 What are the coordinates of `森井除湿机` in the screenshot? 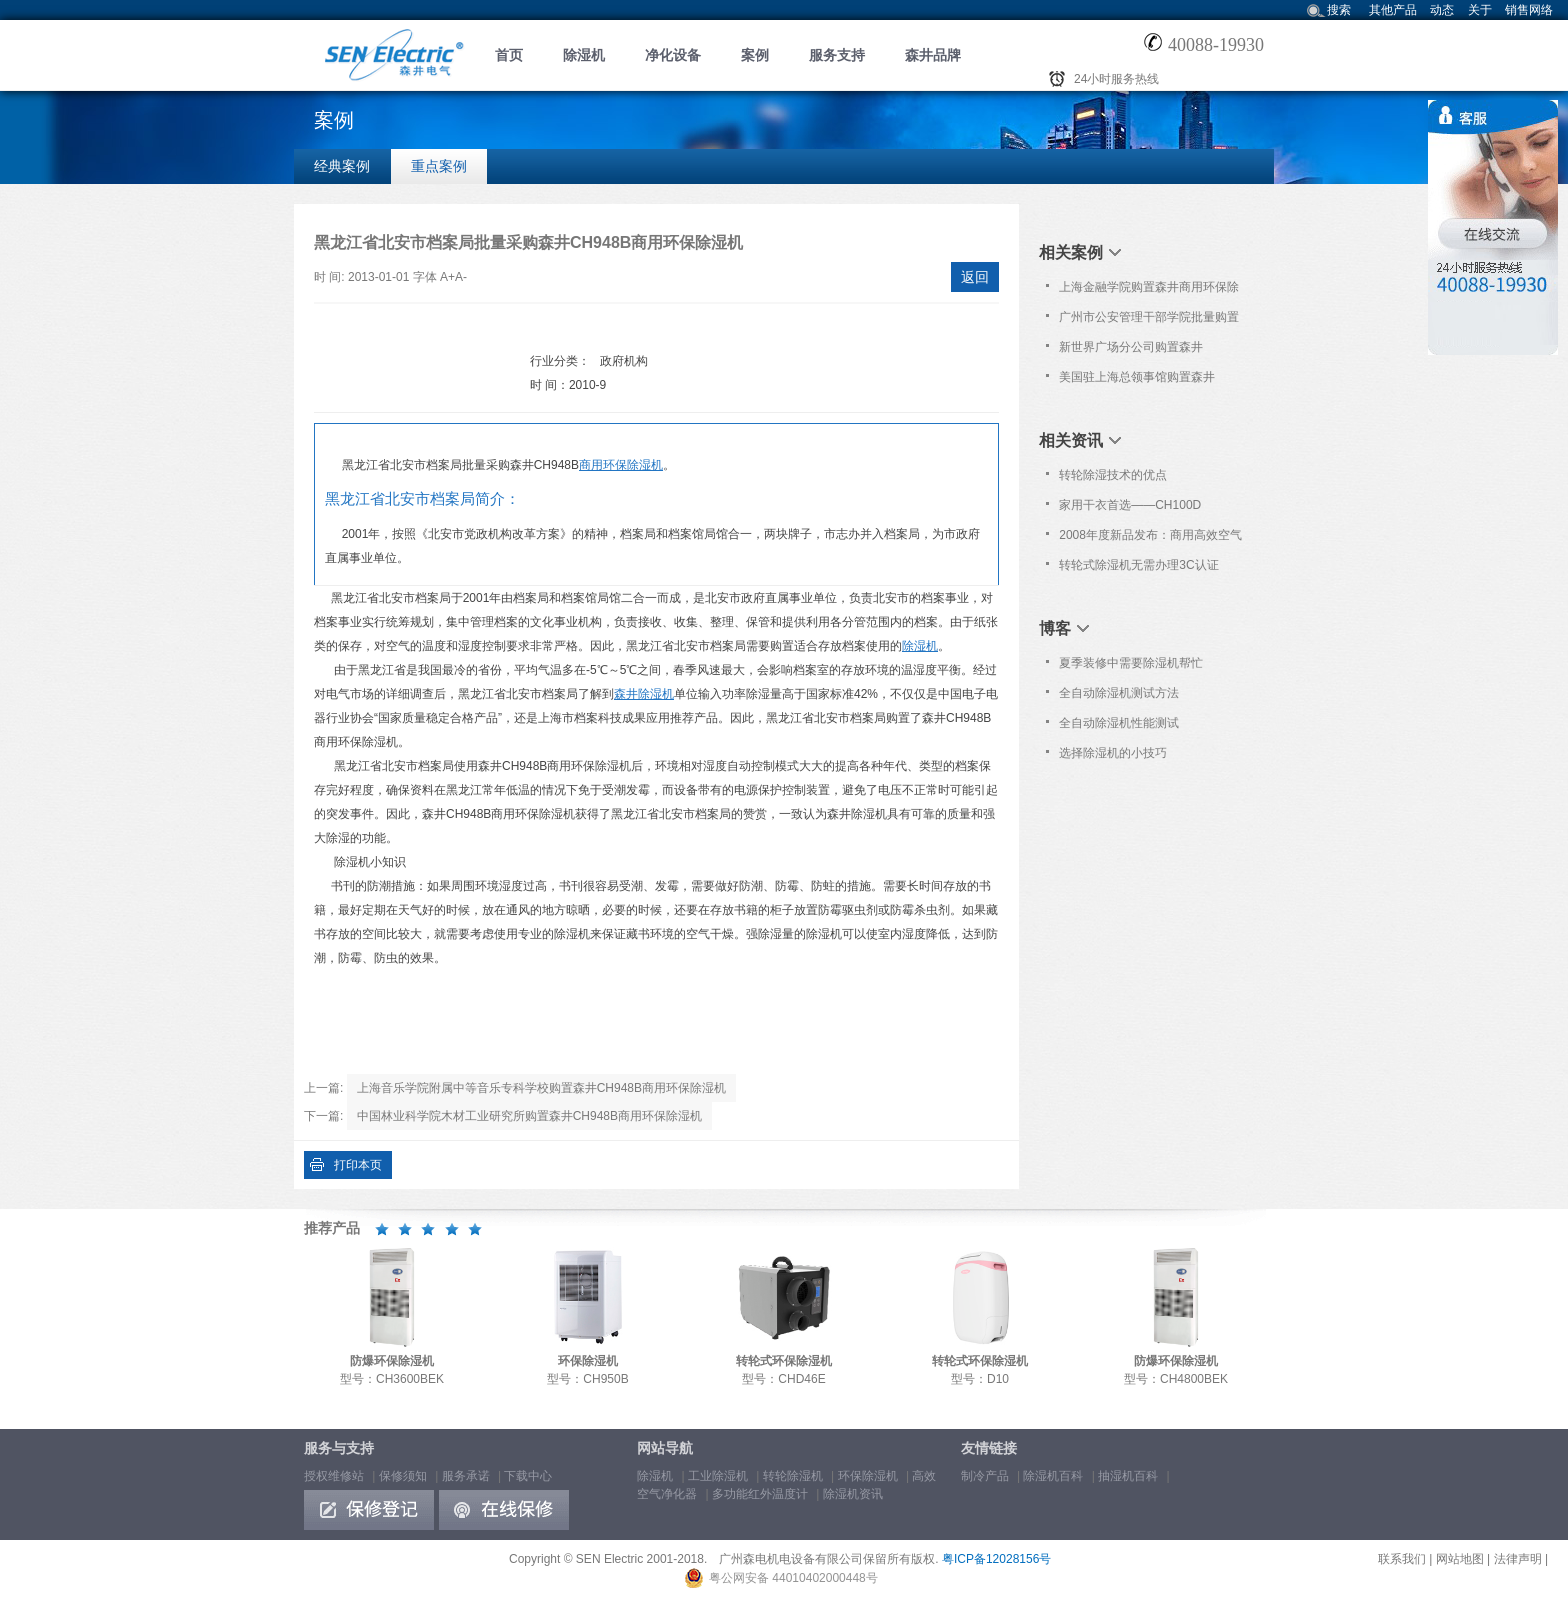 It's located at (644, 694).